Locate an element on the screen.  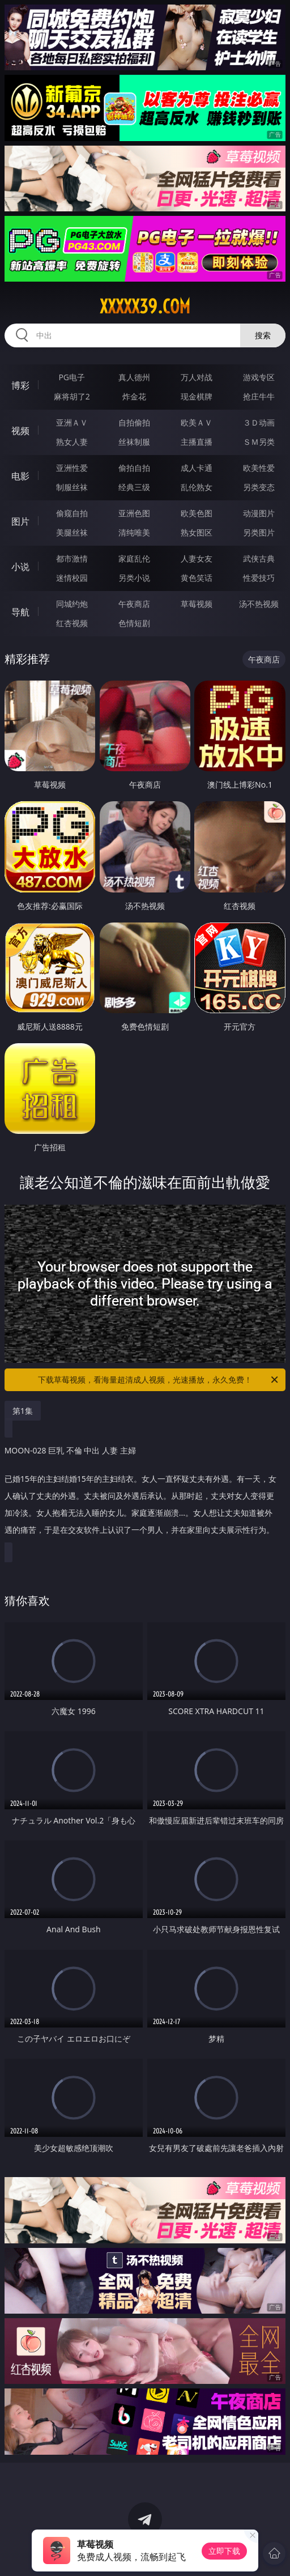
３Ｄ动画 is located at coordinates (259, 422).